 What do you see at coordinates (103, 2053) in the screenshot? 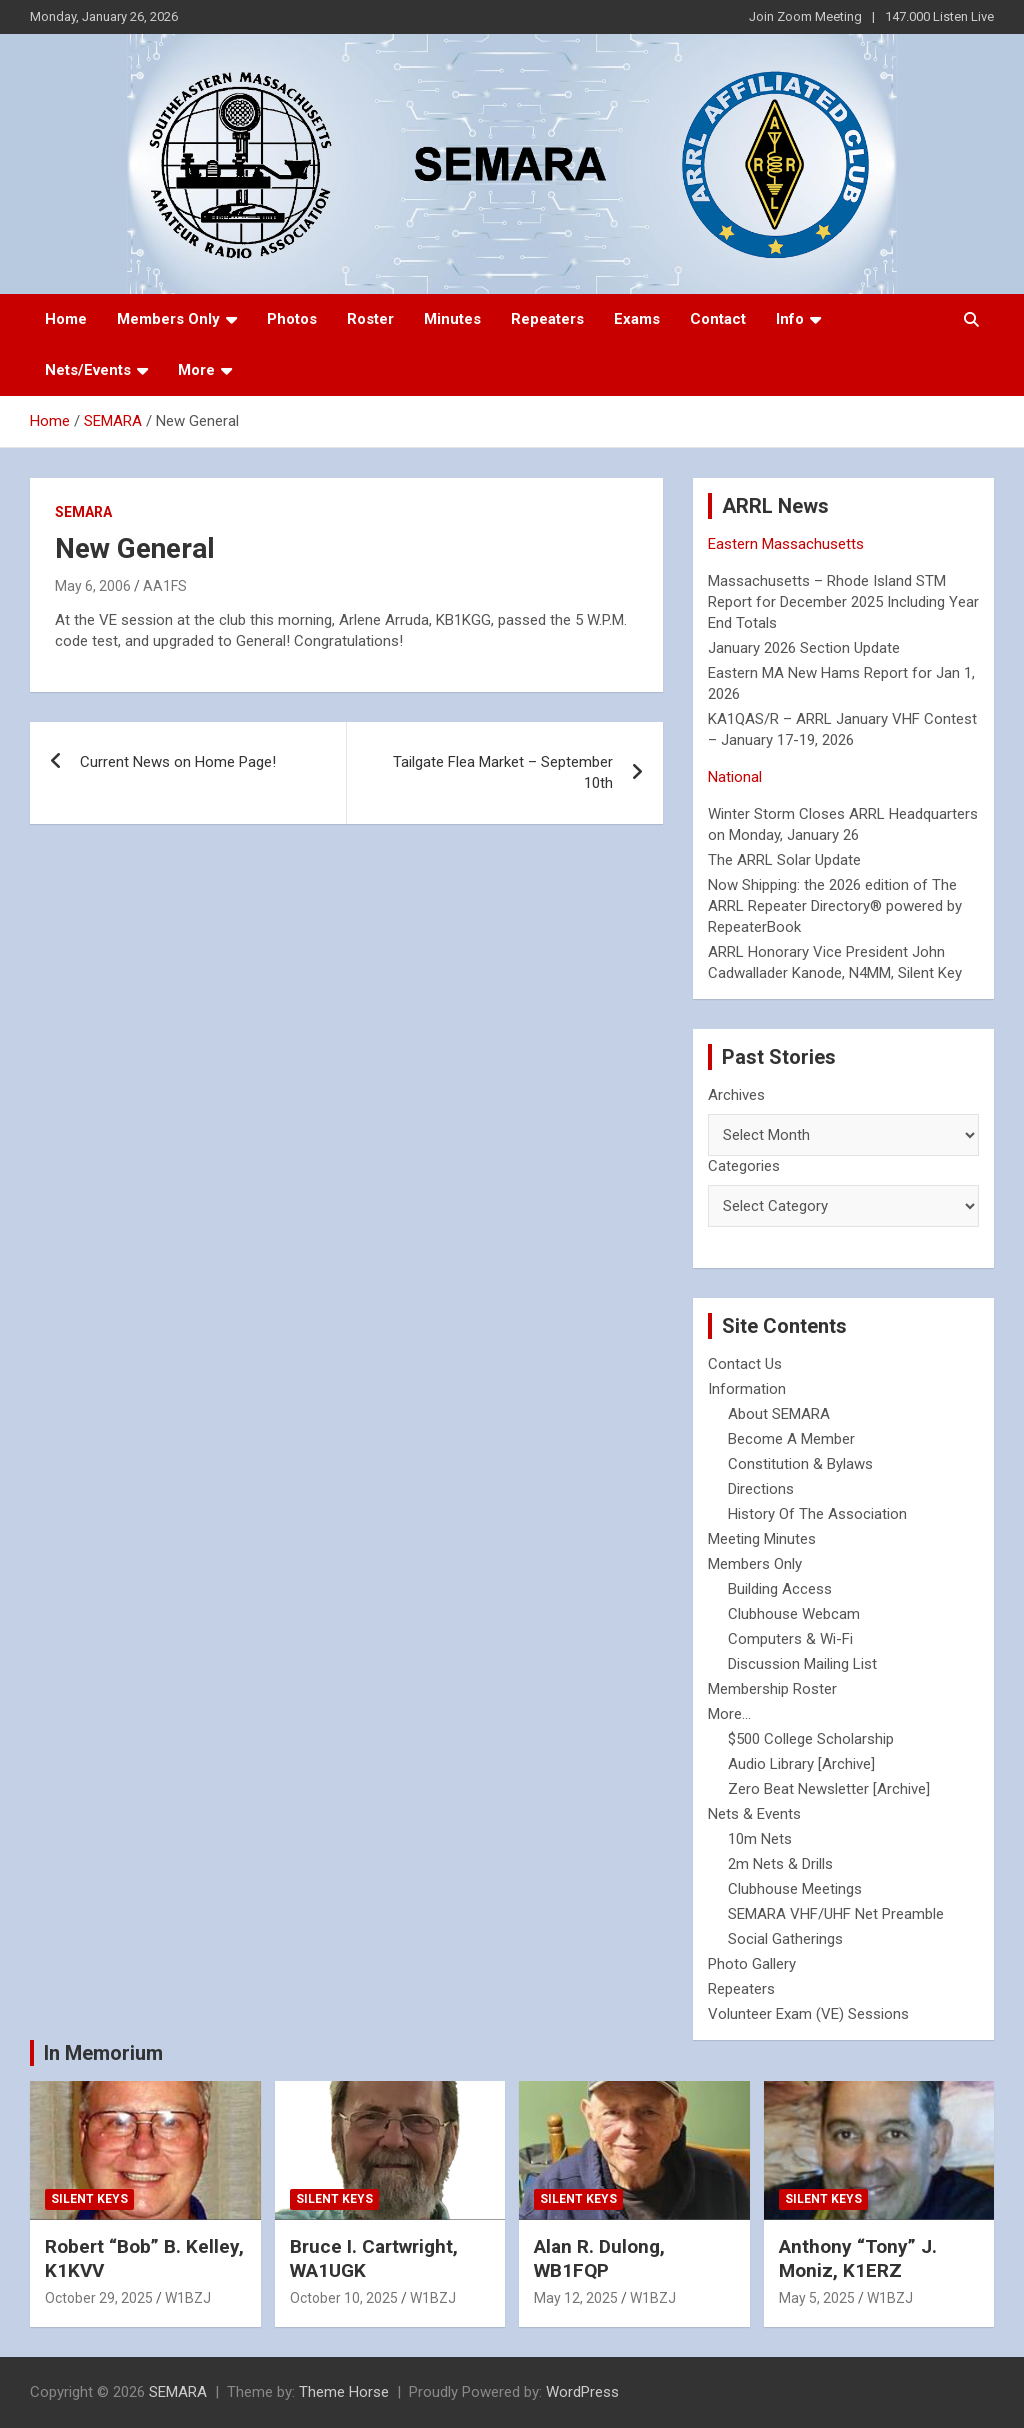
I see `In Memorium` at bounding box center [103, 2053].